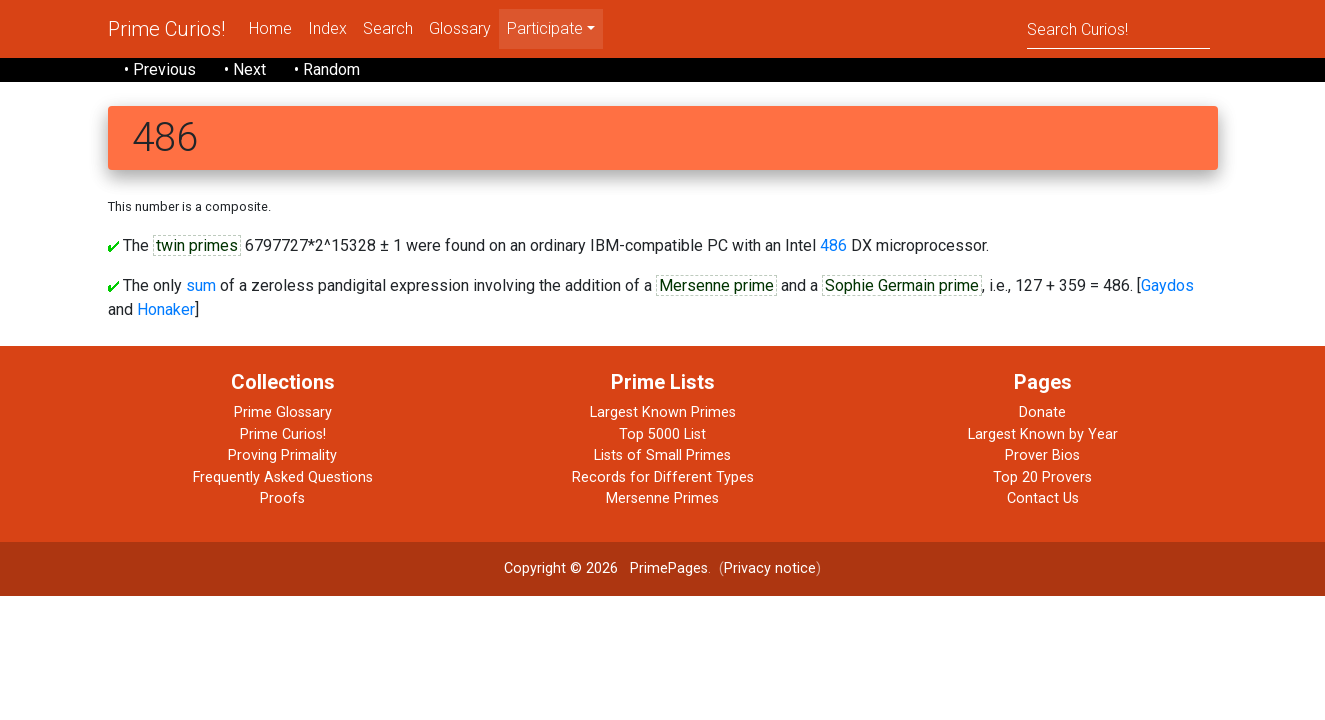 The width and height of the screenshot is (1325, 720). What do you see at coordinates (716, 285) in the screenshot?
I see `Mersenne prime` at bounding box center [716, 285].